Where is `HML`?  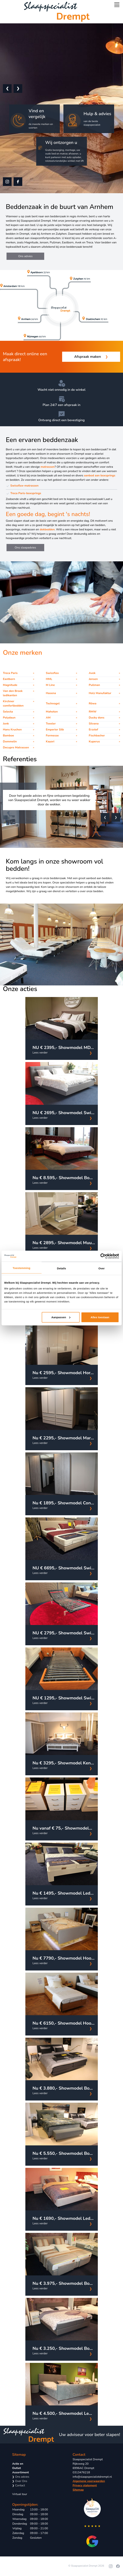 HML is located at coordinates (49, 679).